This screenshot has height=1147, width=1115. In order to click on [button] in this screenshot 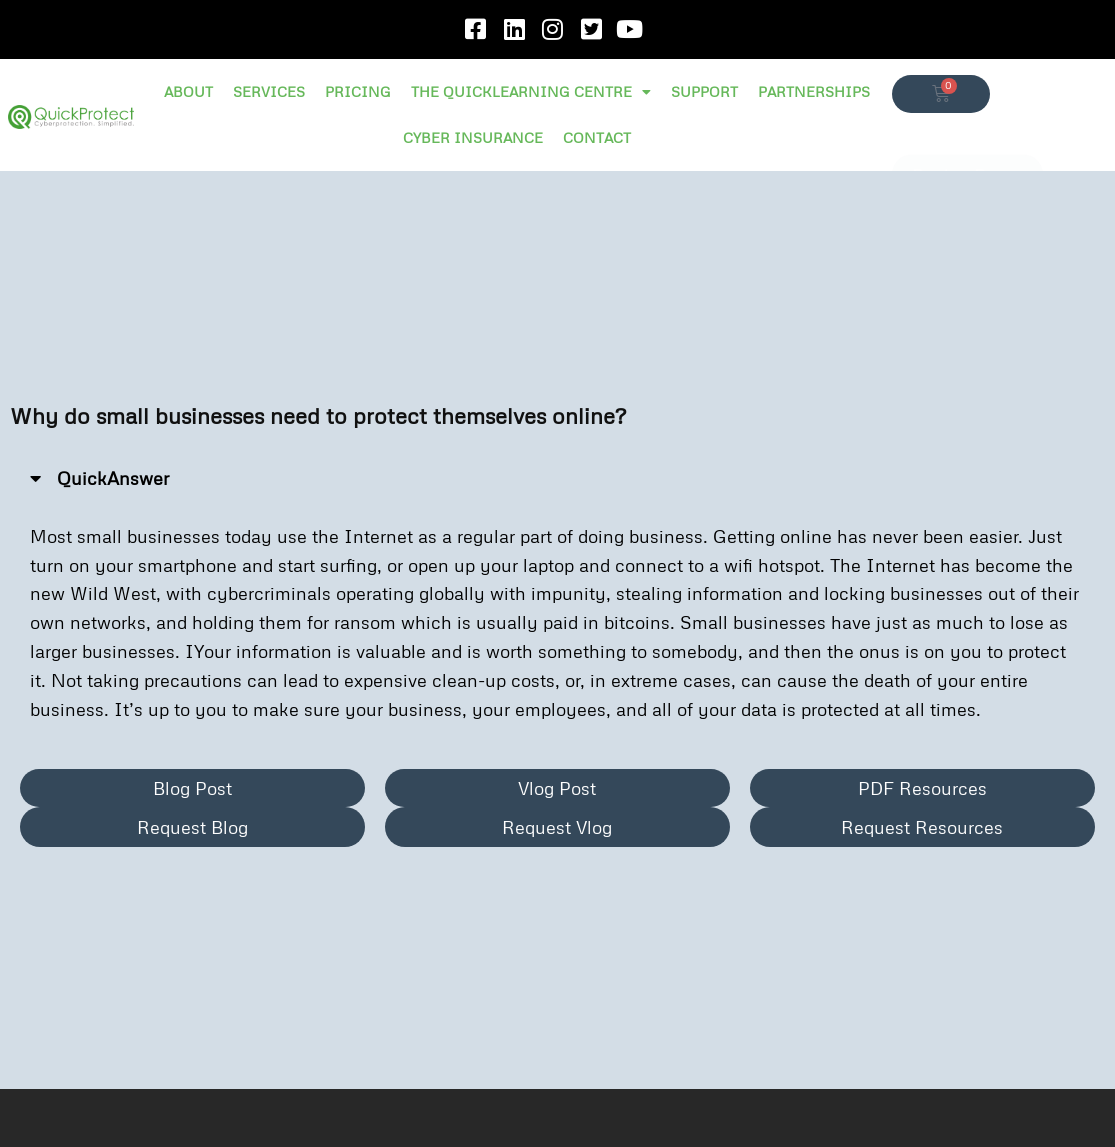, I will do `click(557, 478)`.